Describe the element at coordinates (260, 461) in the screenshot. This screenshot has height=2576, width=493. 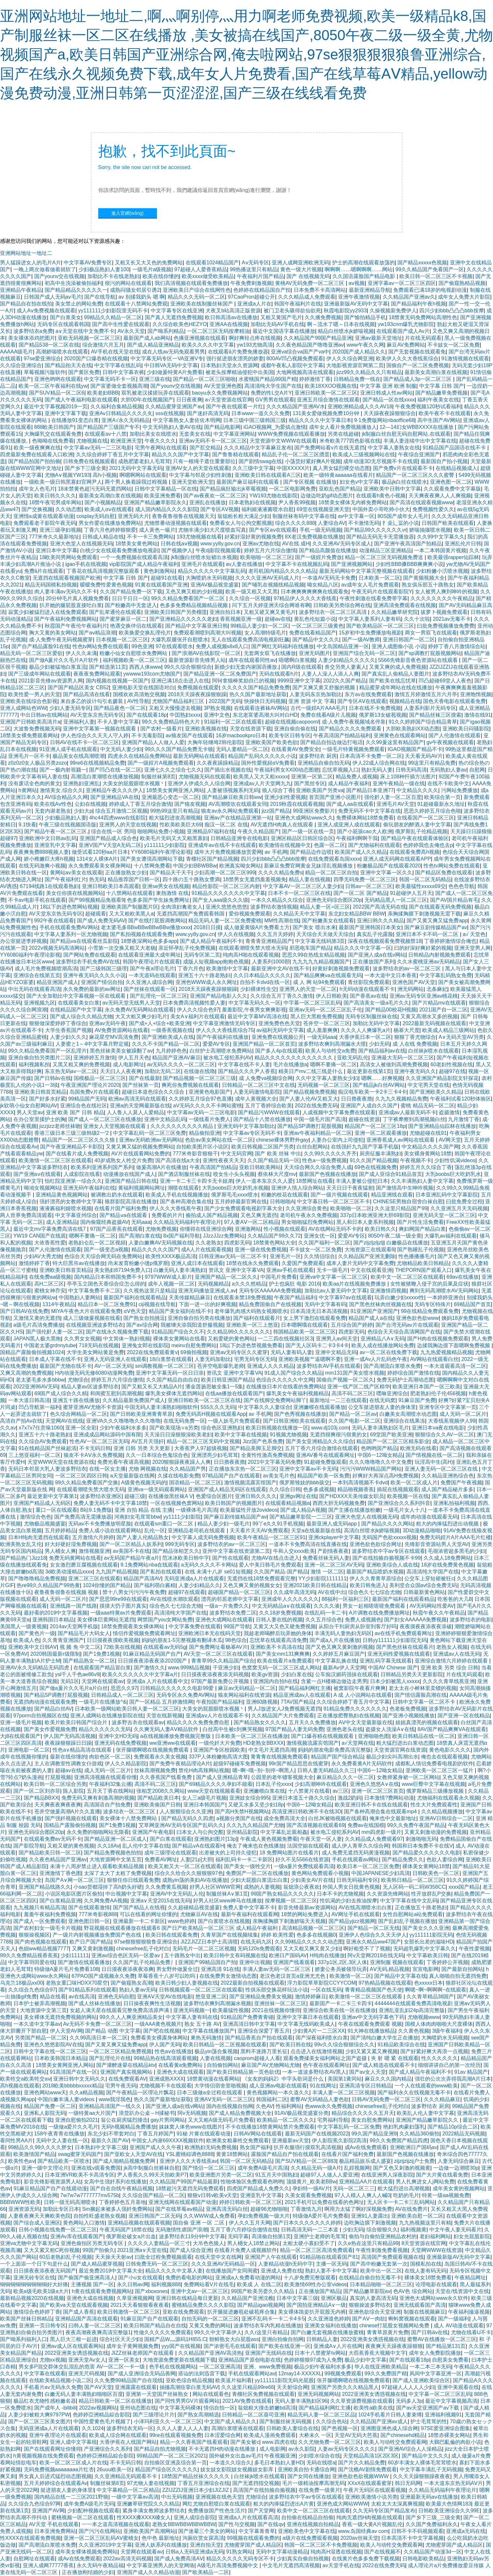
I see `国产剧情swag在线` at that location.